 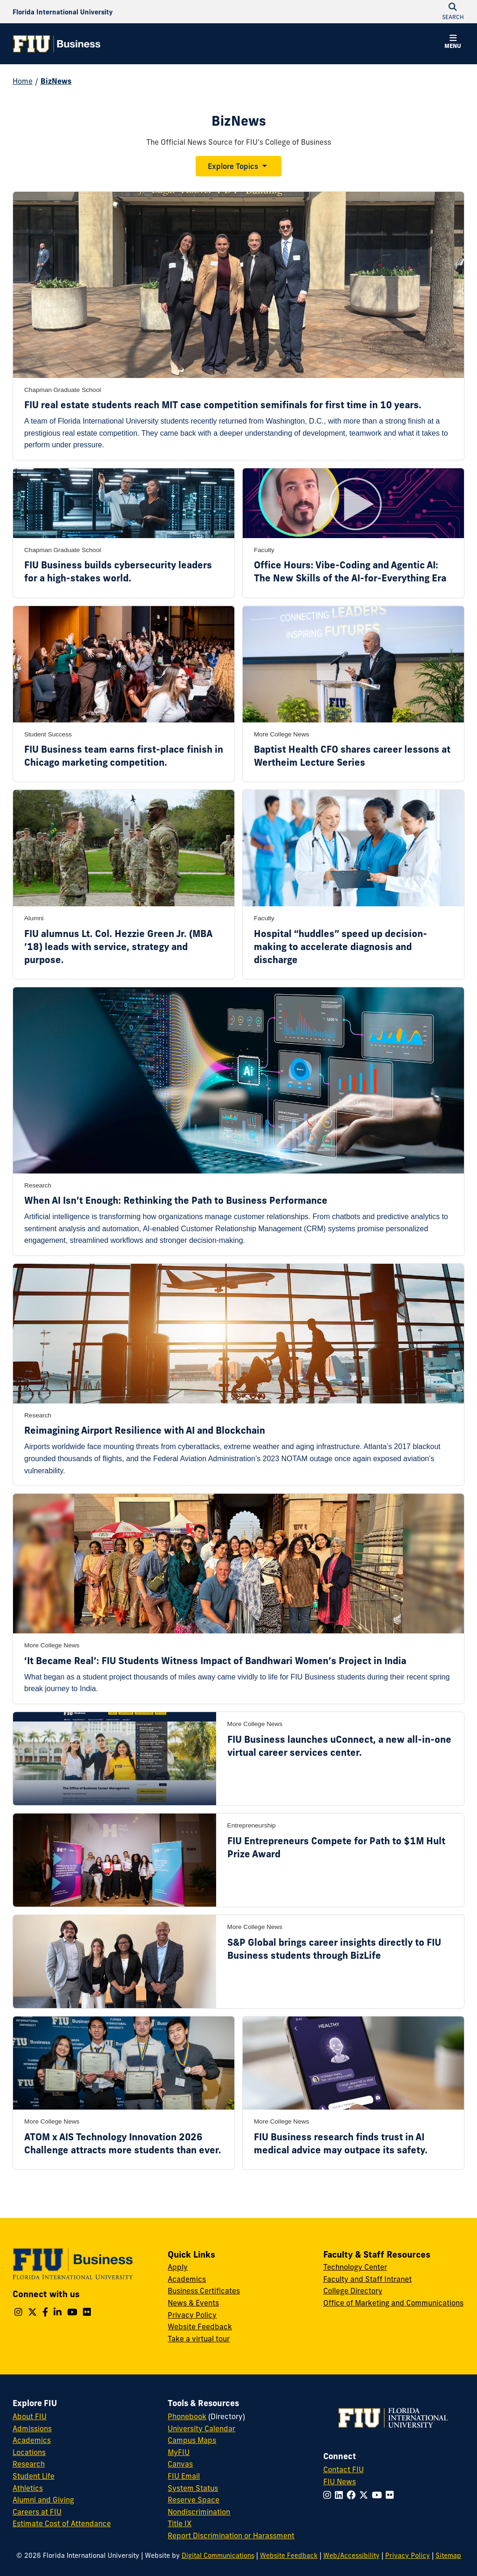 What do you see at coordinates (231, 2535) in the screenshot?
I see `Report Discrimination or Harassment` at bounding box center [231, 2535].